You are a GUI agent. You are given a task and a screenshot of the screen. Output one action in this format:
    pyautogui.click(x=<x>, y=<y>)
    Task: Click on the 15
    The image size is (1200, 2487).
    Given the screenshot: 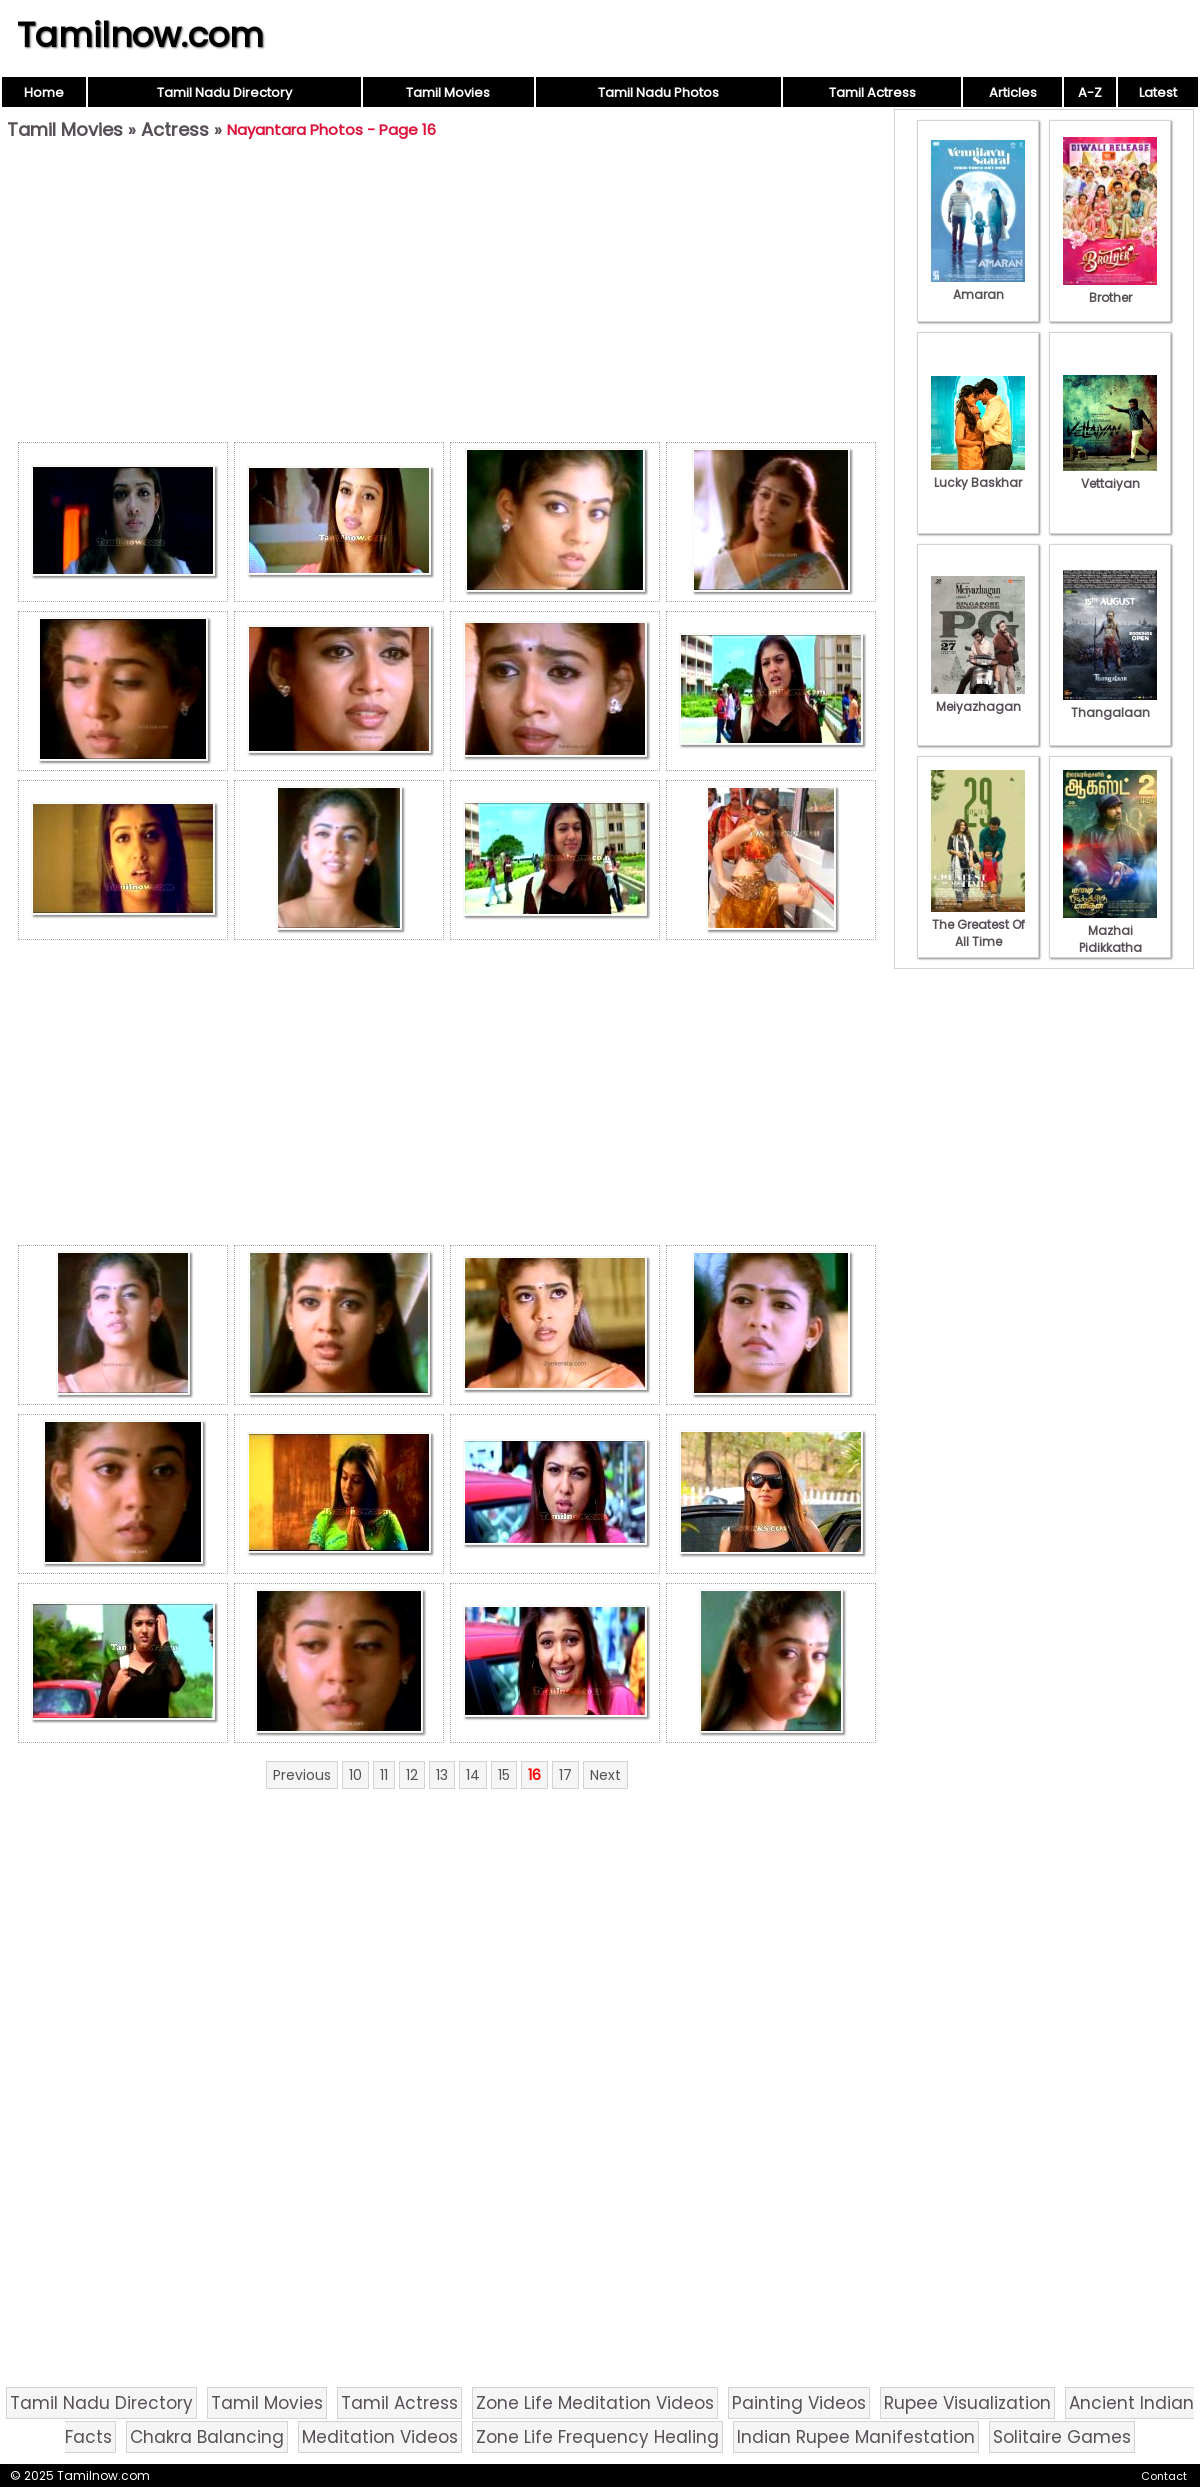 What is the action you would take?
    pyautogui.click(x=504, y=1775)
    